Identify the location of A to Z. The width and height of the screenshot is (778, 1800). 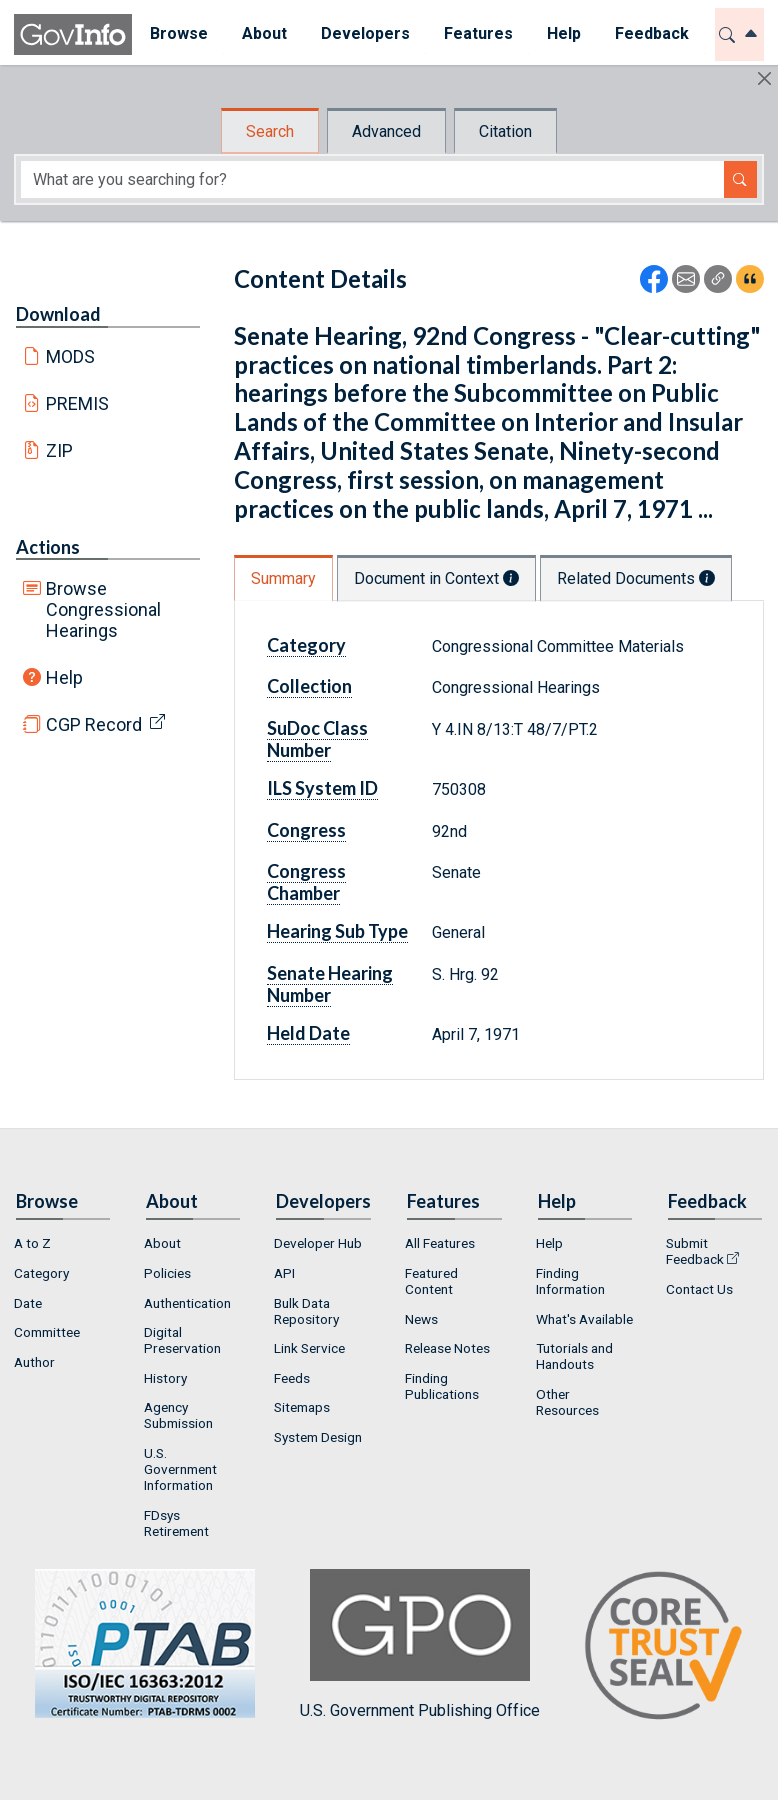
(32, 1243).